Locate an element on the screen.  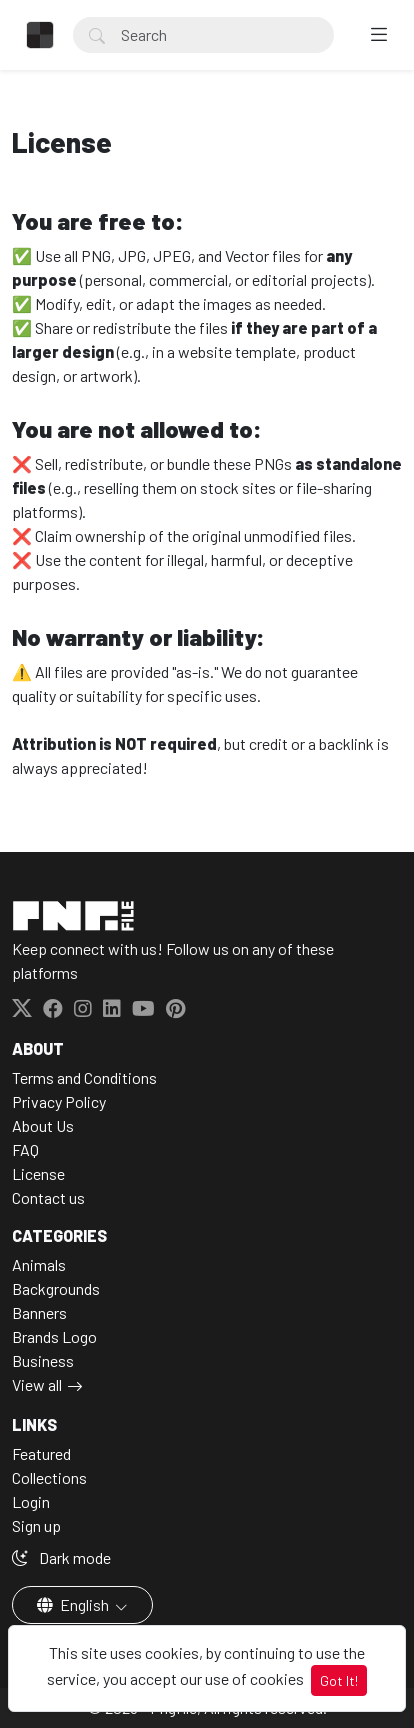
Featured is located at coordinates (41, 1453).